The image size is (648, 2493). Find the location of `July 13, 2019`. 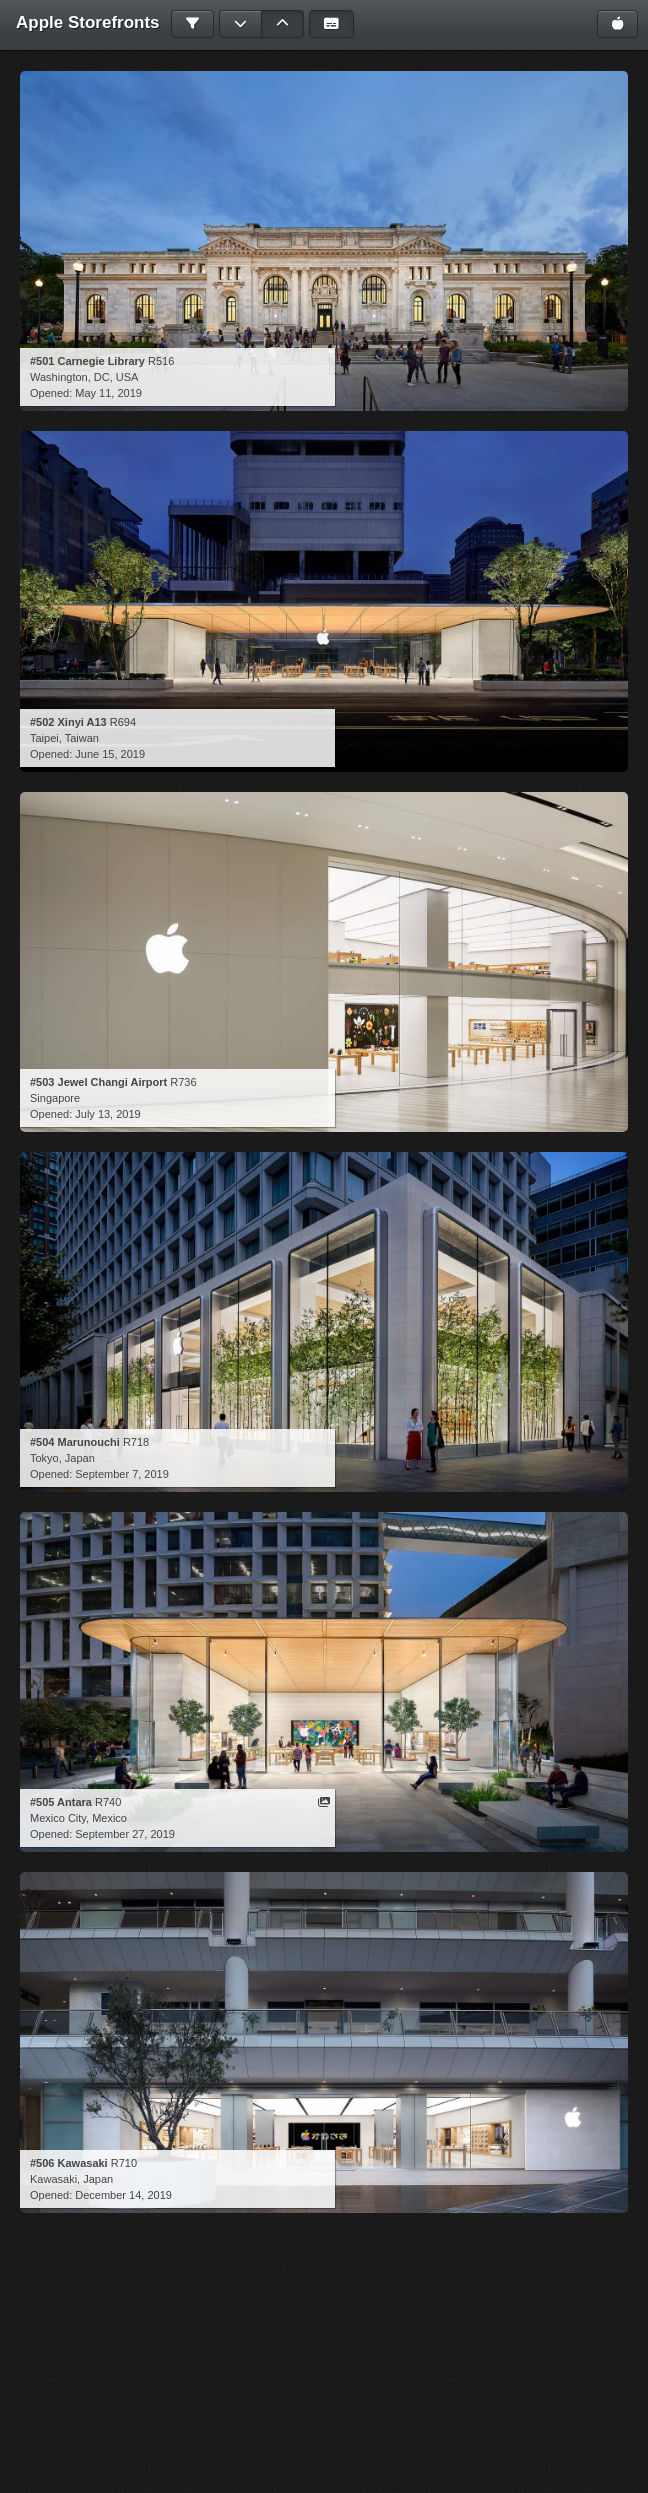

July 13, 2019 is located at coordinates (107, 1114).